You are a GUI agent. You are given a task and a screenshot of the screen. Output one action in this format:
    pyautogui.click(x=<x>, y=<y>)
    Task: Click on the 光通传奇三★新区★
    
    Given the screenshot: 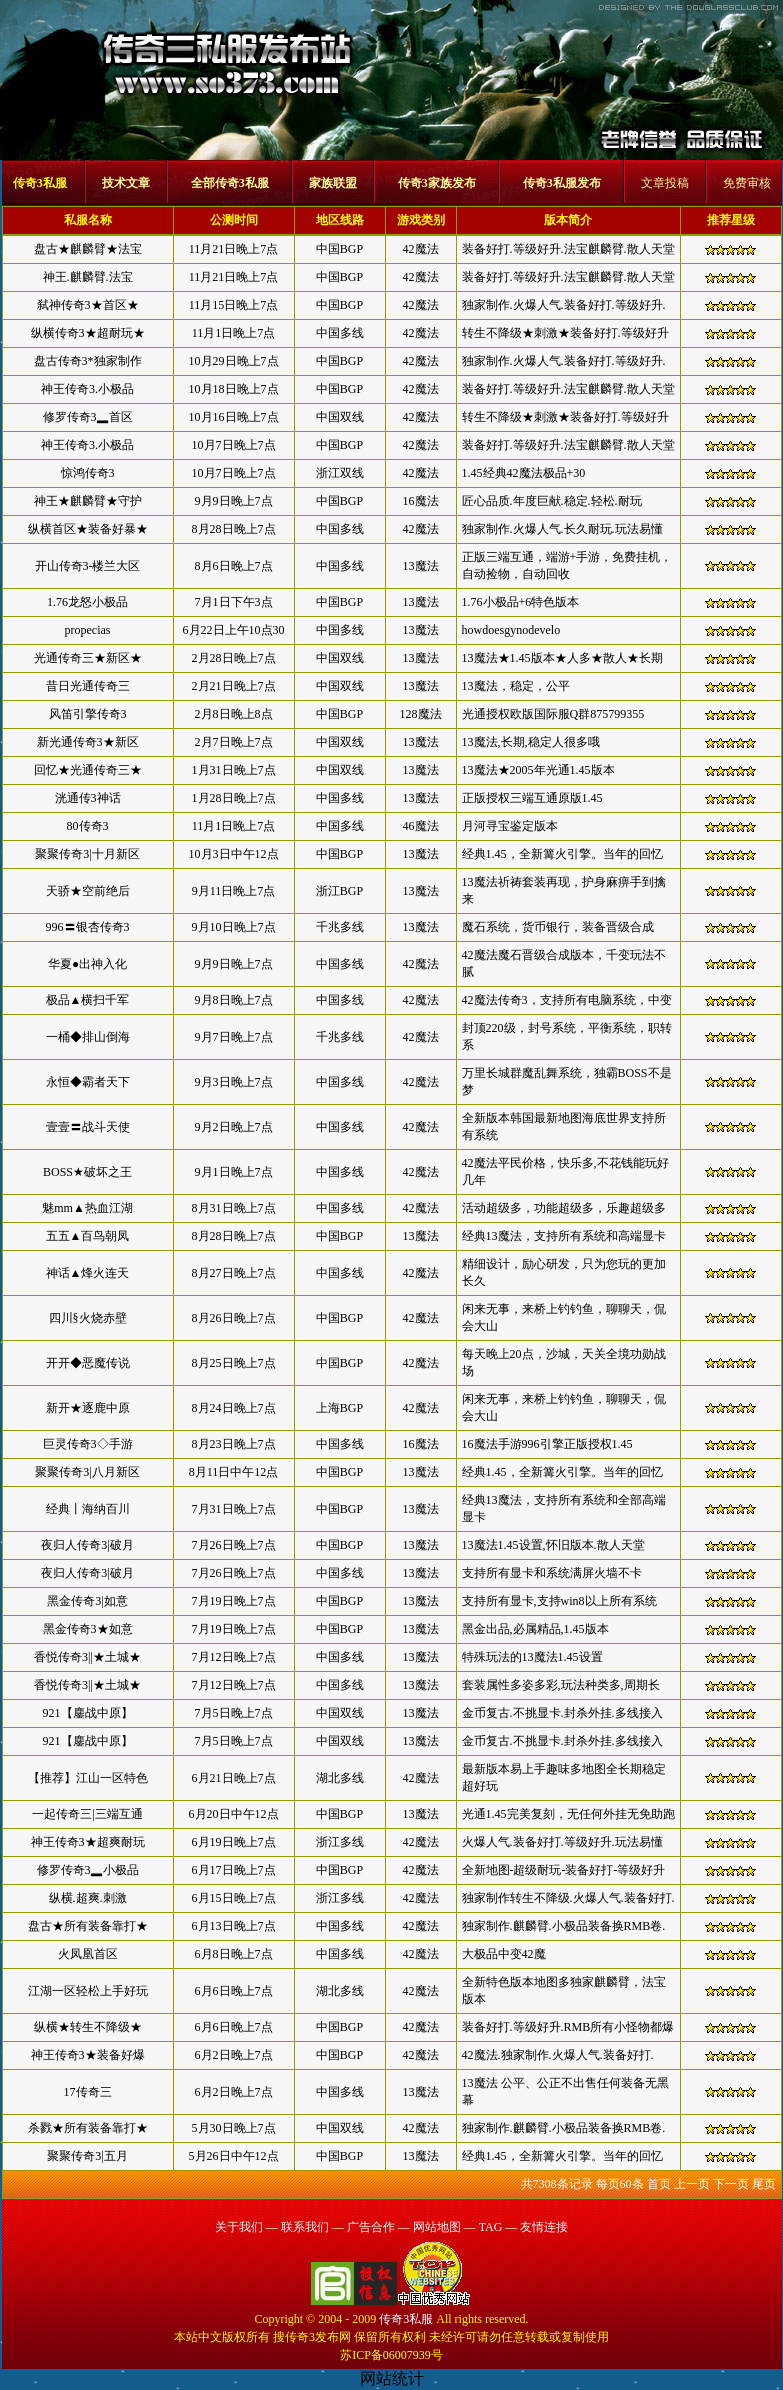 What is the action you would take?
    pyautogui.click(x=88, y=658)
    